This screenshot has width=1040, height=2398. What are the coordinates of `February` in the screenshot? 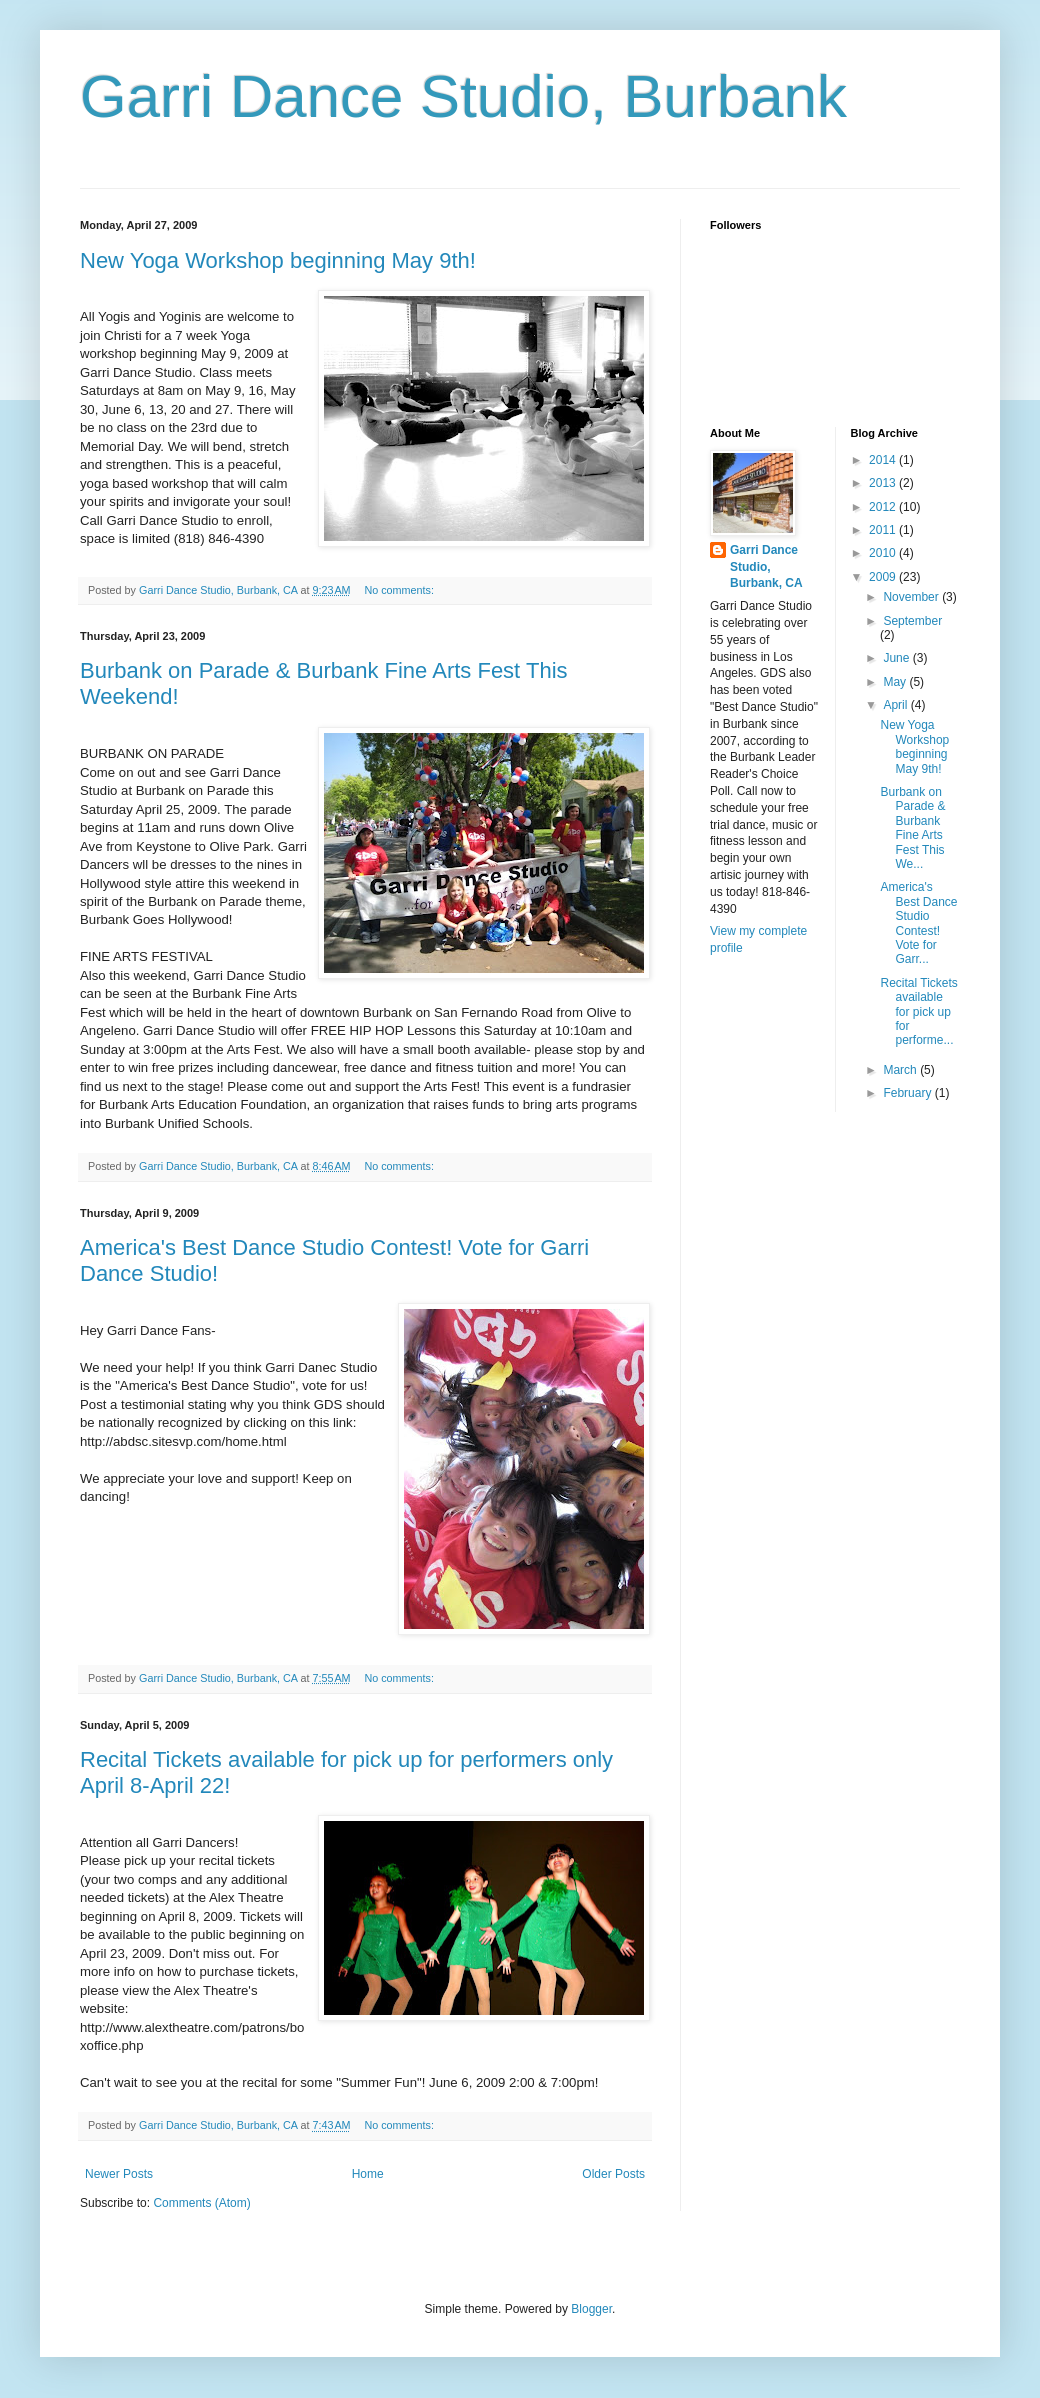 It's located at (908, 1093).